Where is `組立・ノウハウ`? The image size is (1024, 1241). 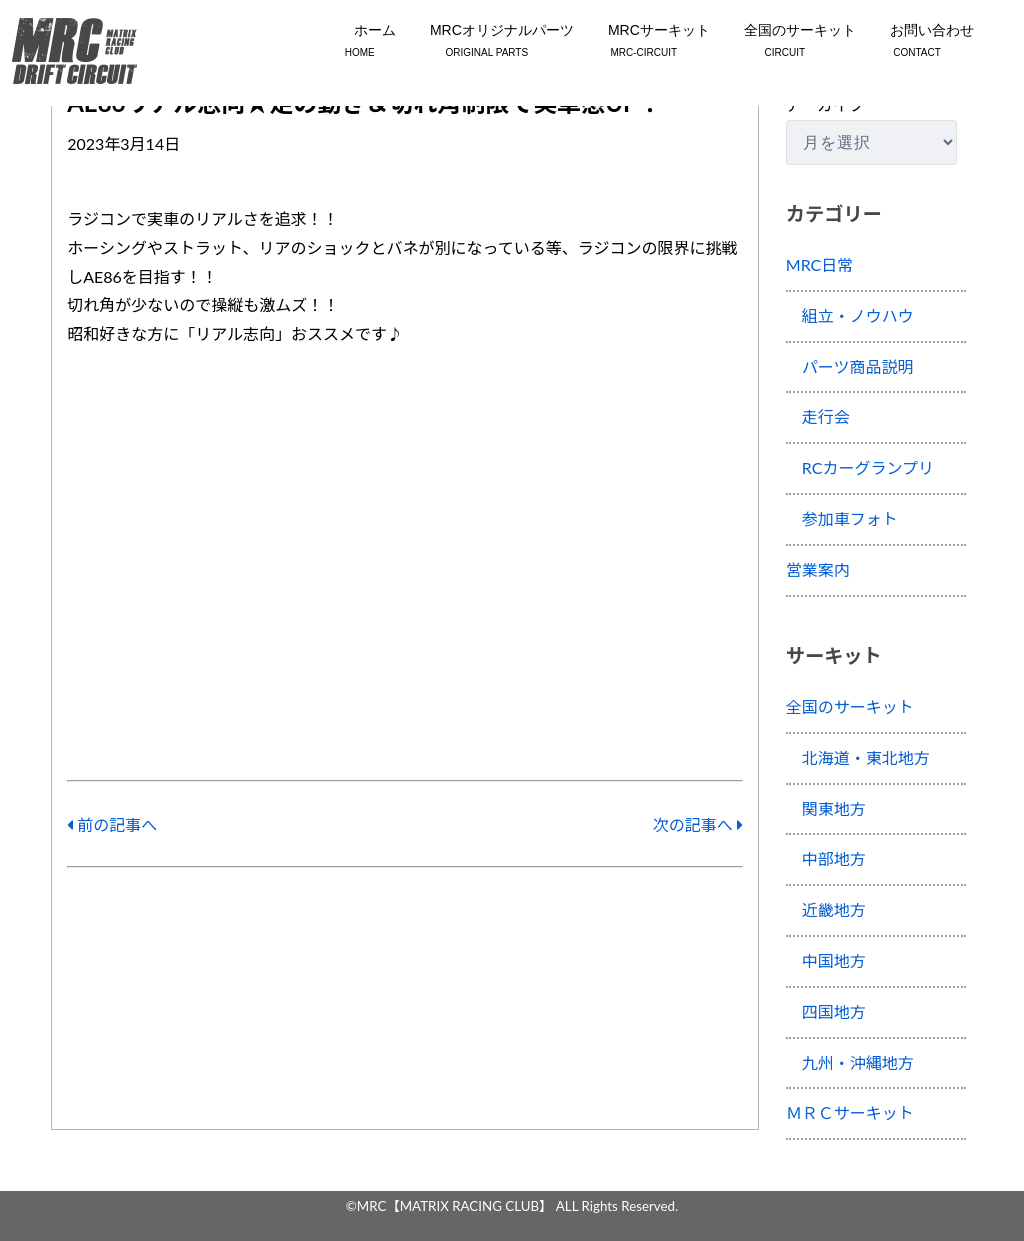 組立・ノウハウ is located at coordinates (850, 315).